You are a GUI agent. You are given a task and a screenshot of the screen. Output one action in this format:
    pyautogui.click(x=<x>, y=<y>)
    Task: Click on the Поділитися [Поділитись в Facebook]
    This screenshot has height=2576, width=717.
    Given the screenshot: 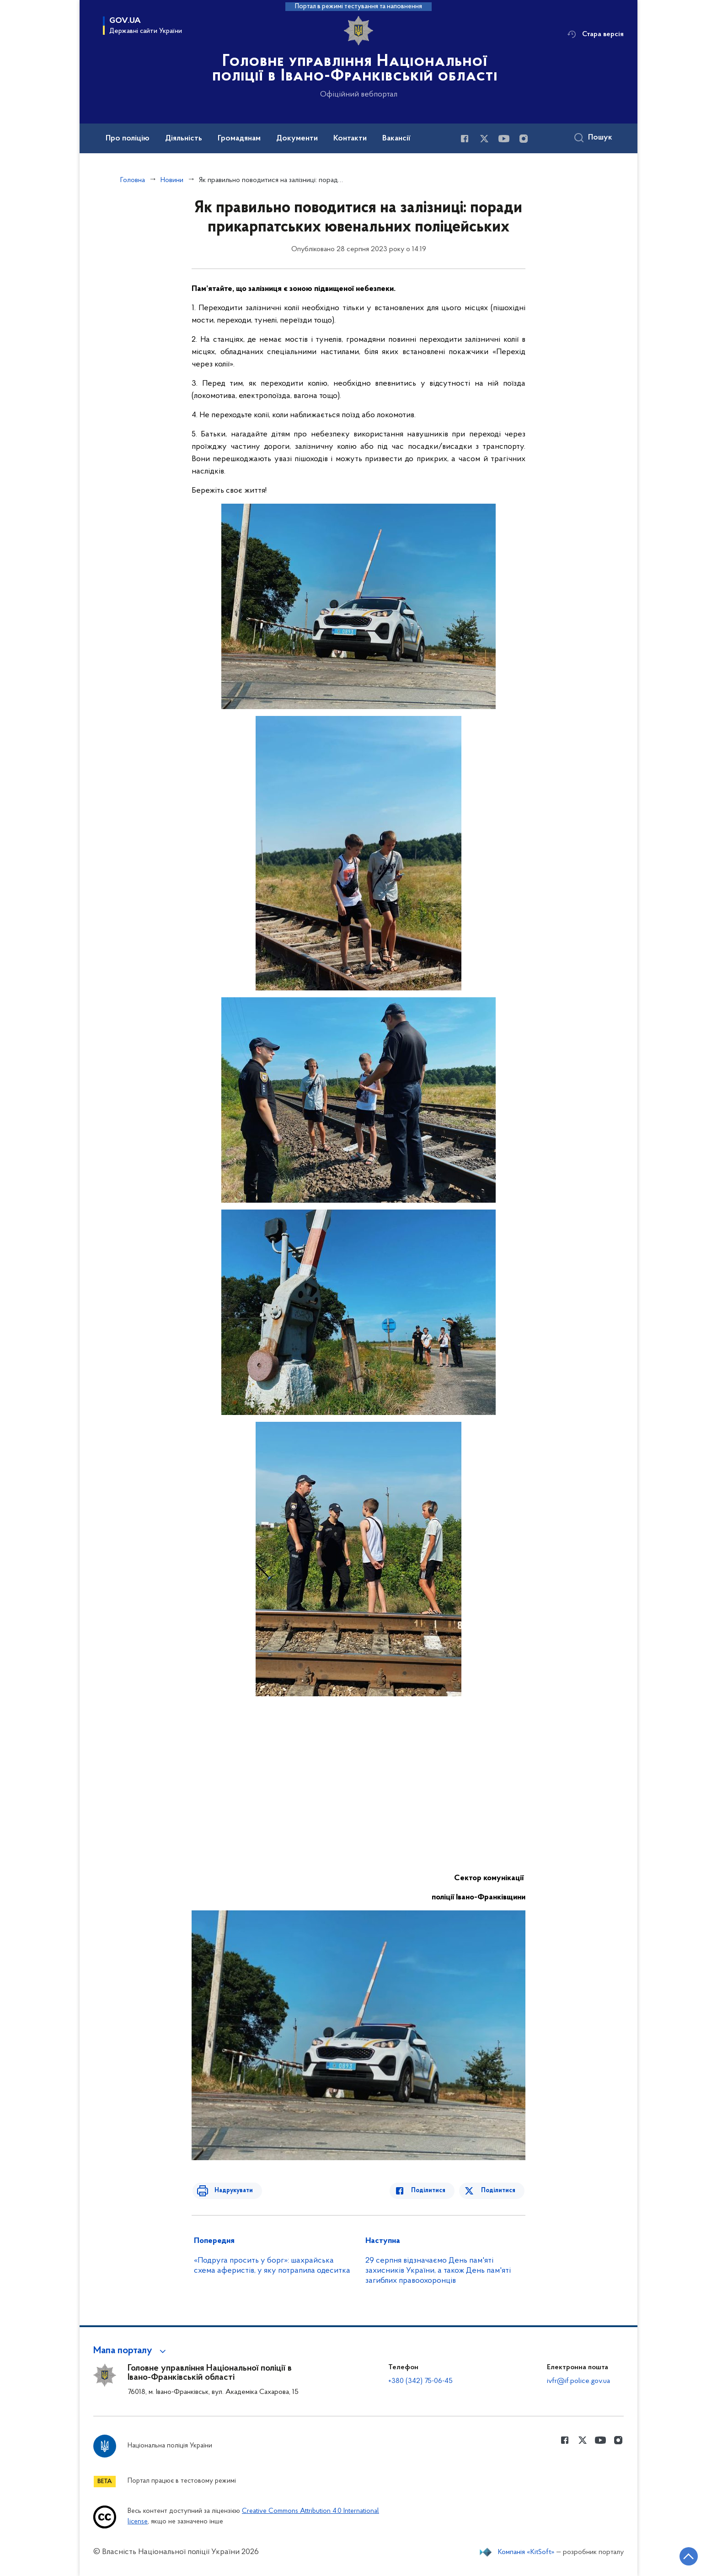 What is the action you would take?
    pyautogui.click(x=433, y=2190)
    